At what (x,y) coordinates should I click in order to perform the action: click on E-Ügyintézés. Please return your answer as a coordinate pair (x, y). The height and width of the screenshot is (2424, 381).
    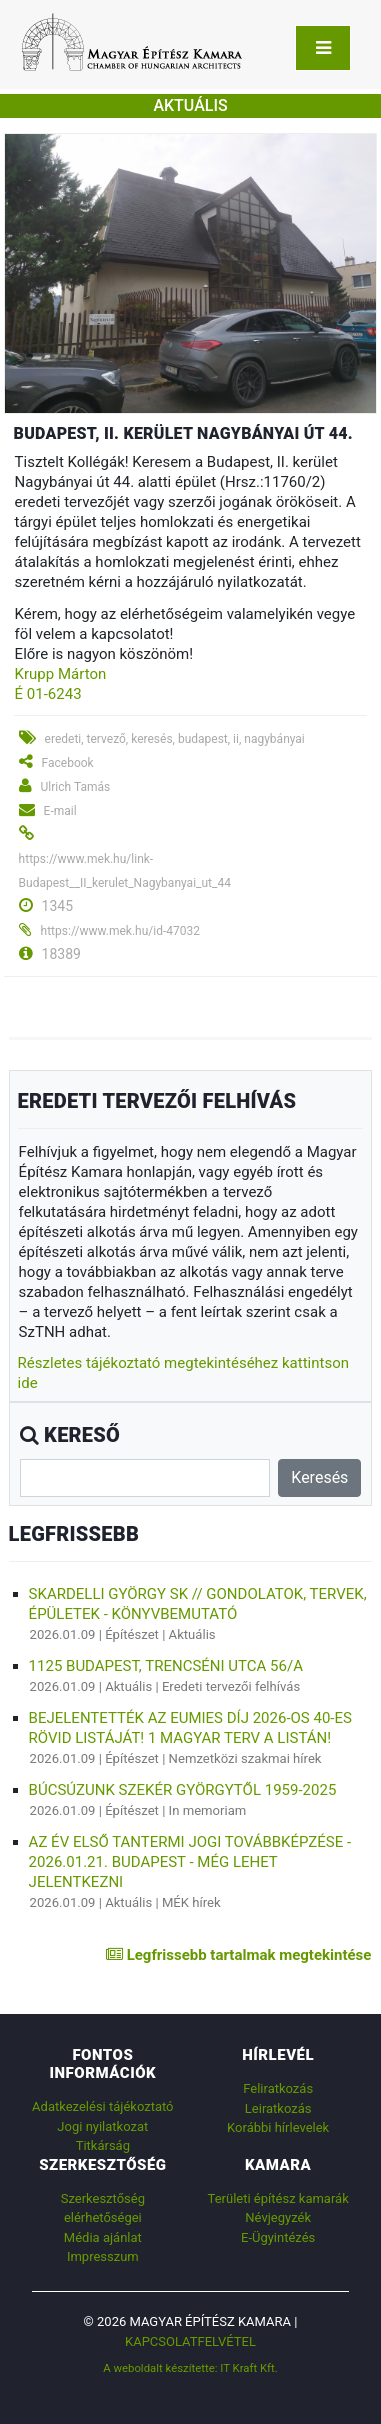
    Looking at the image, I should click on (278, 2237).